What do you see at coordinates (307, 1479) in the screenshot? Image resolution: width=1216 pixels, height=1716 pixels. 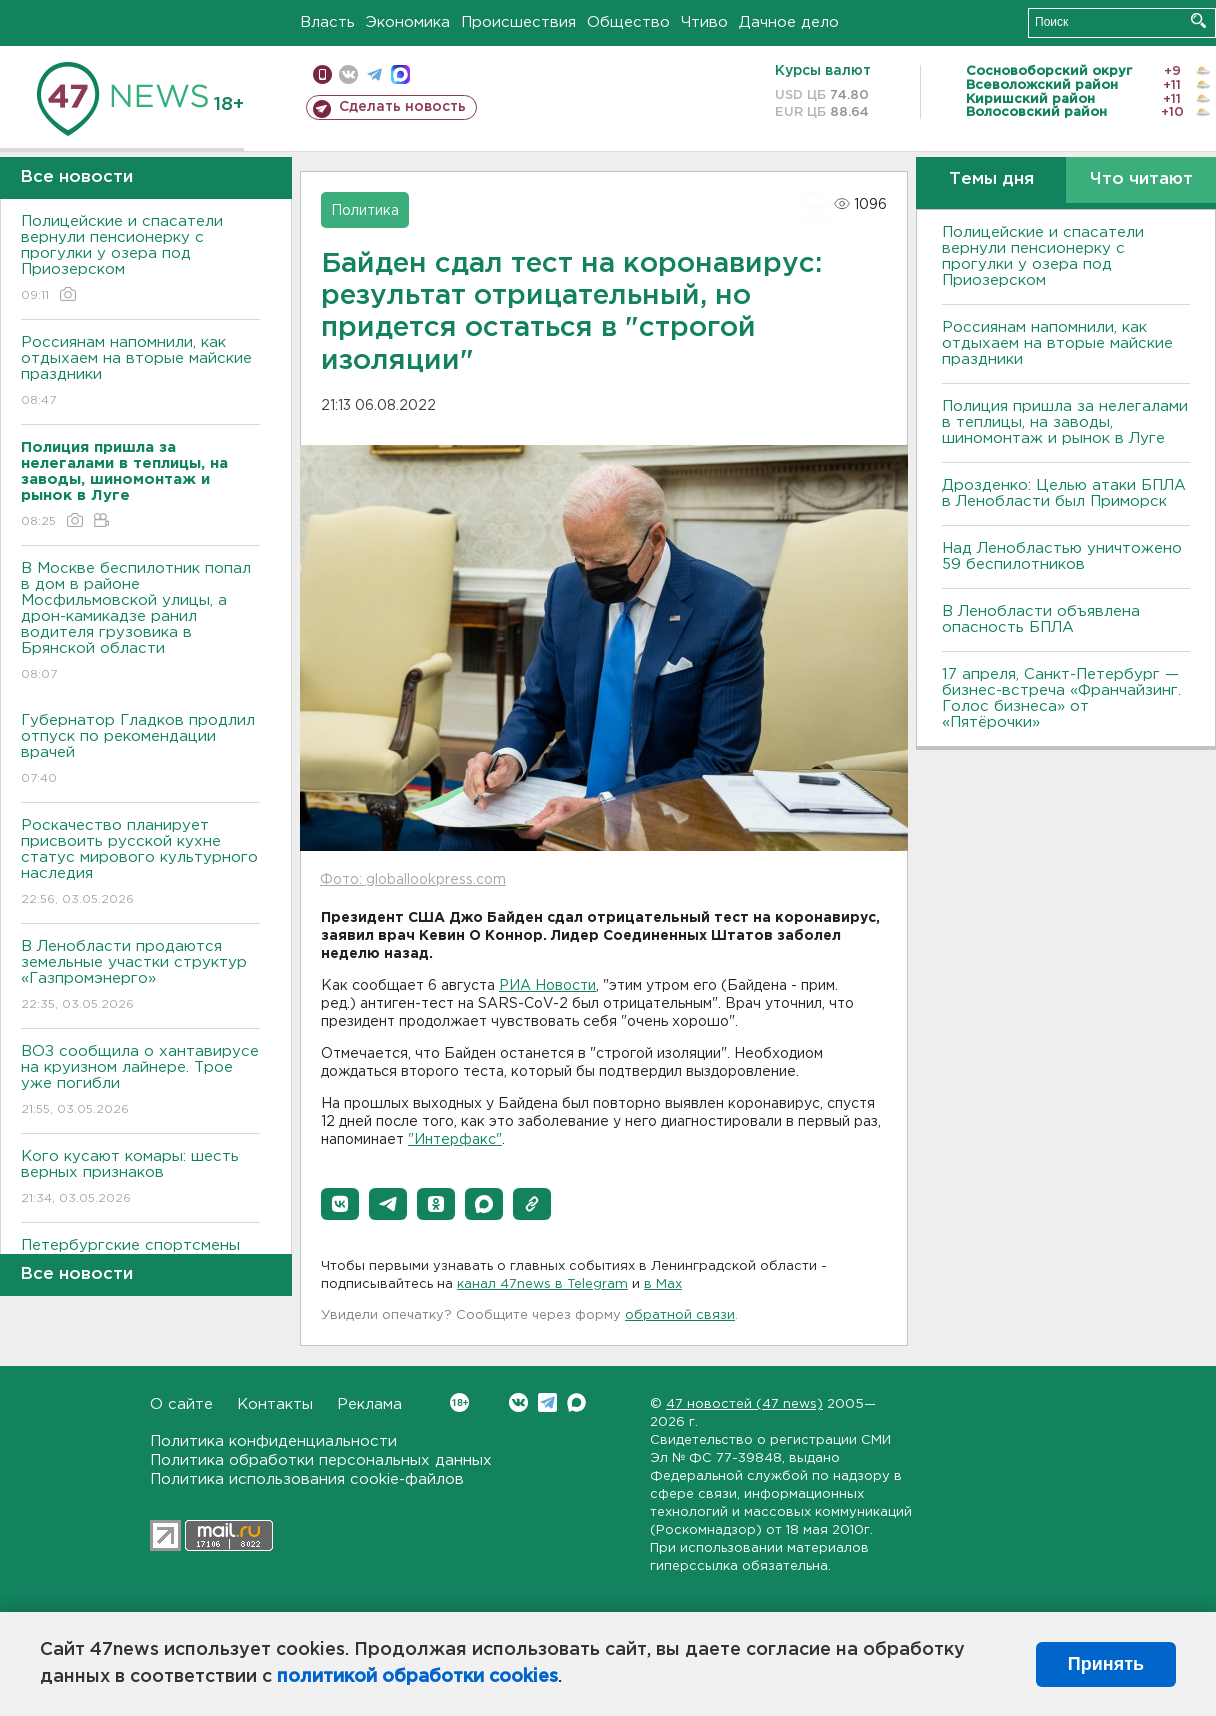 I see `Политика использования cookie-файлов` at bounding box center [307, 1479].